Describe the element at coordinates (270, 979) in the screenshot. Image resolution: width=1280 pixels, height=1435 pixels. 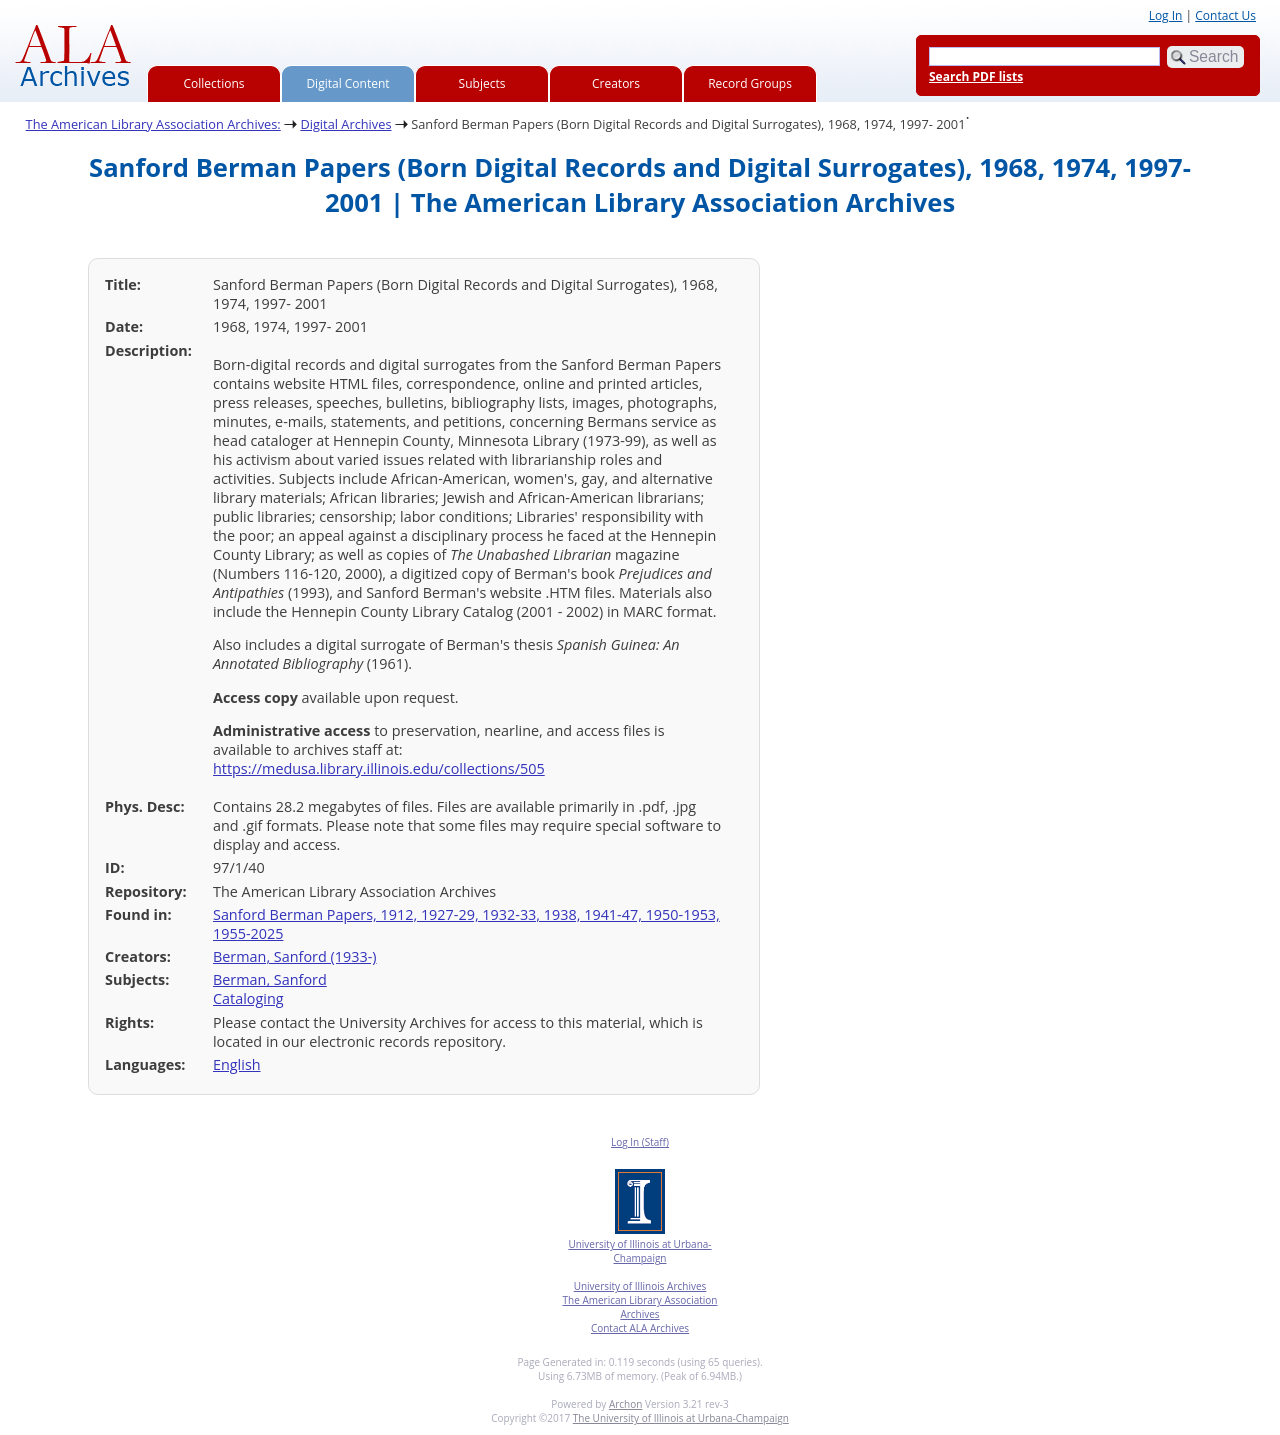
I see `Berman, Sanford` at that location.